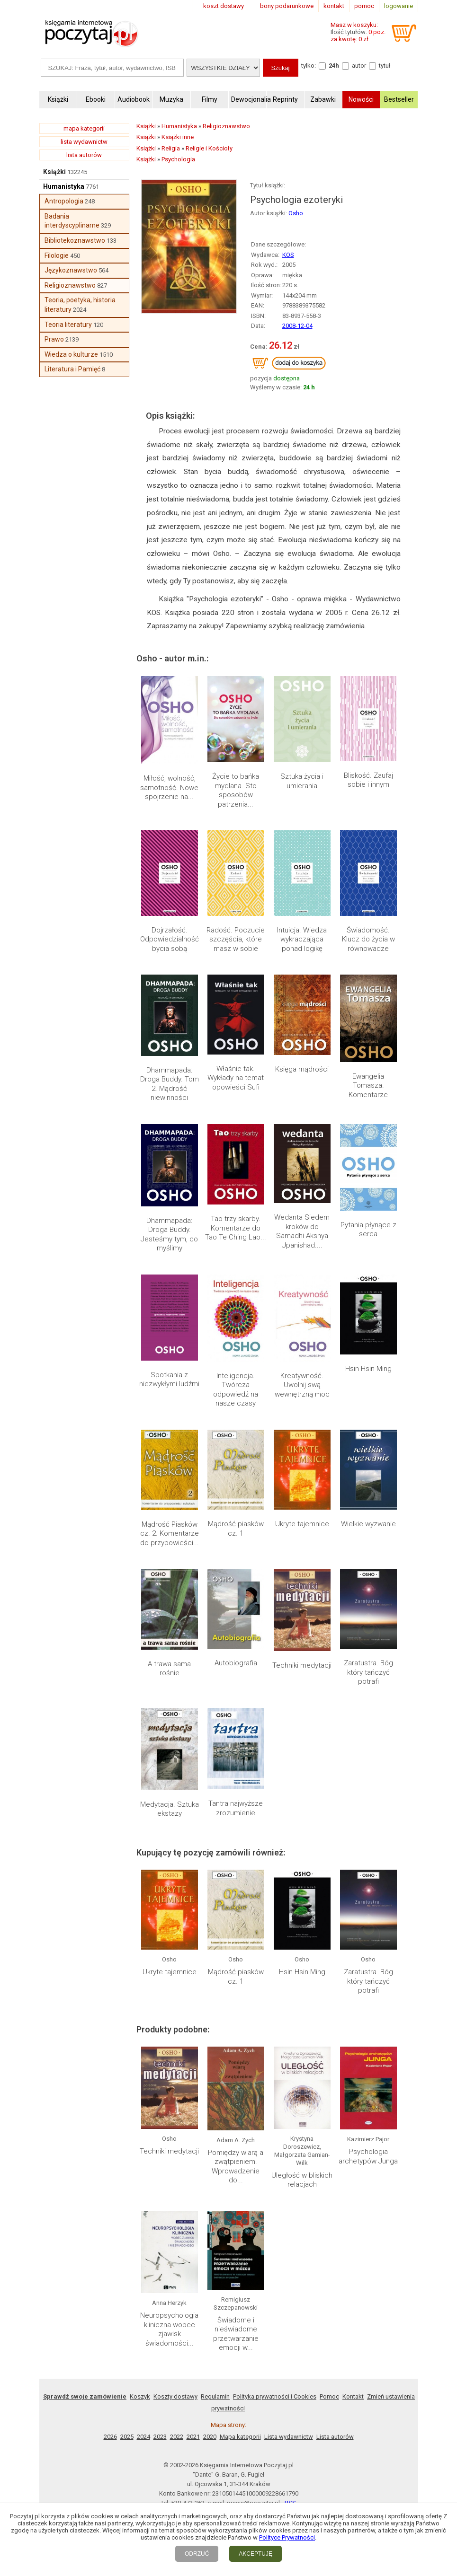 The height and width of the screenshot is (2576, 457). Describe the element at coordinates (197, 2553) in the screenshot. I see `ODRZUĆ` at that location.